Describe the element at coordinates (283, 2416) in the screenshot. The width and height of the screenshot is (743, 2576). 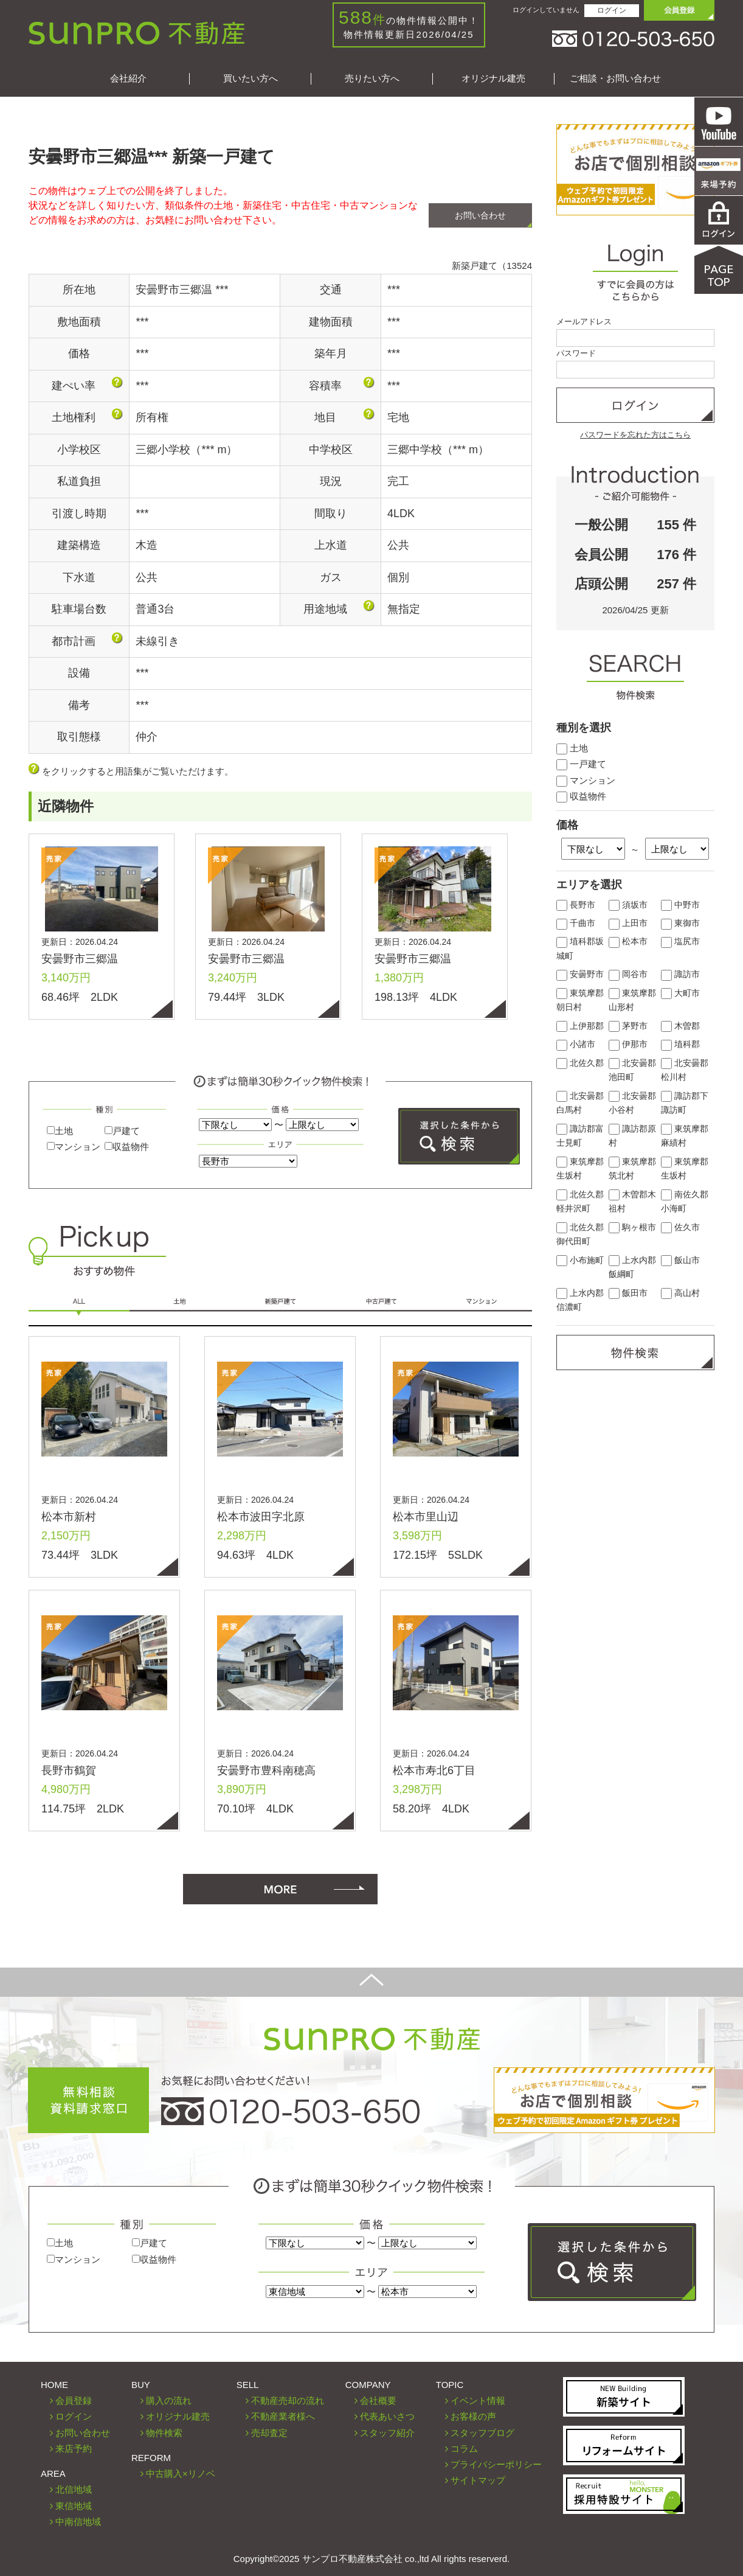
I see `不動産業者様へ` at that location.